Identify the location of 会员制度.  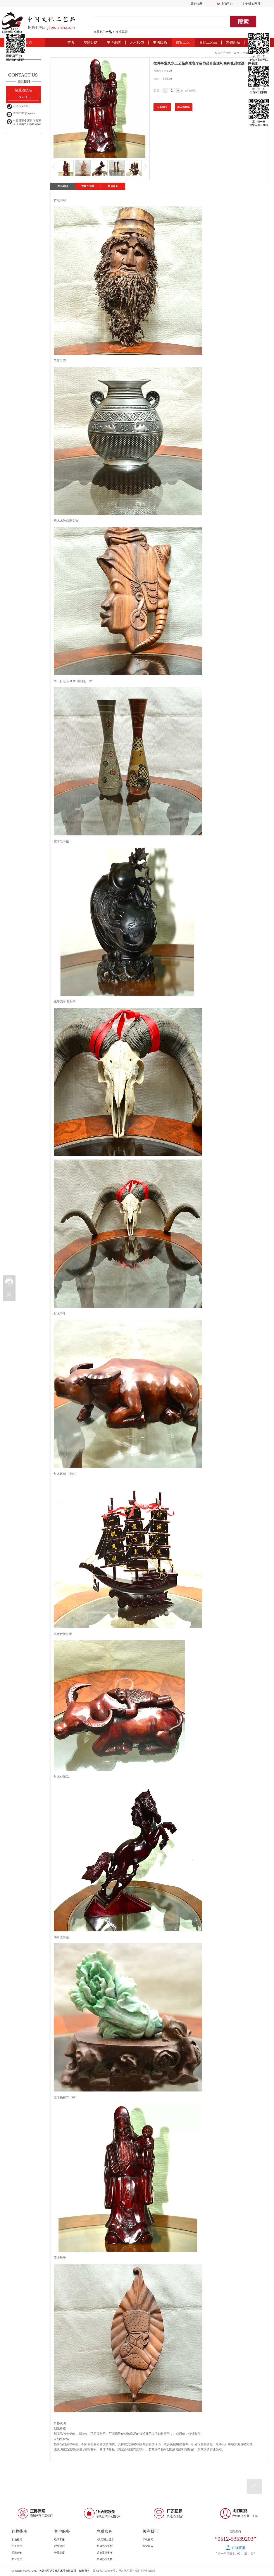
(59, 2552).